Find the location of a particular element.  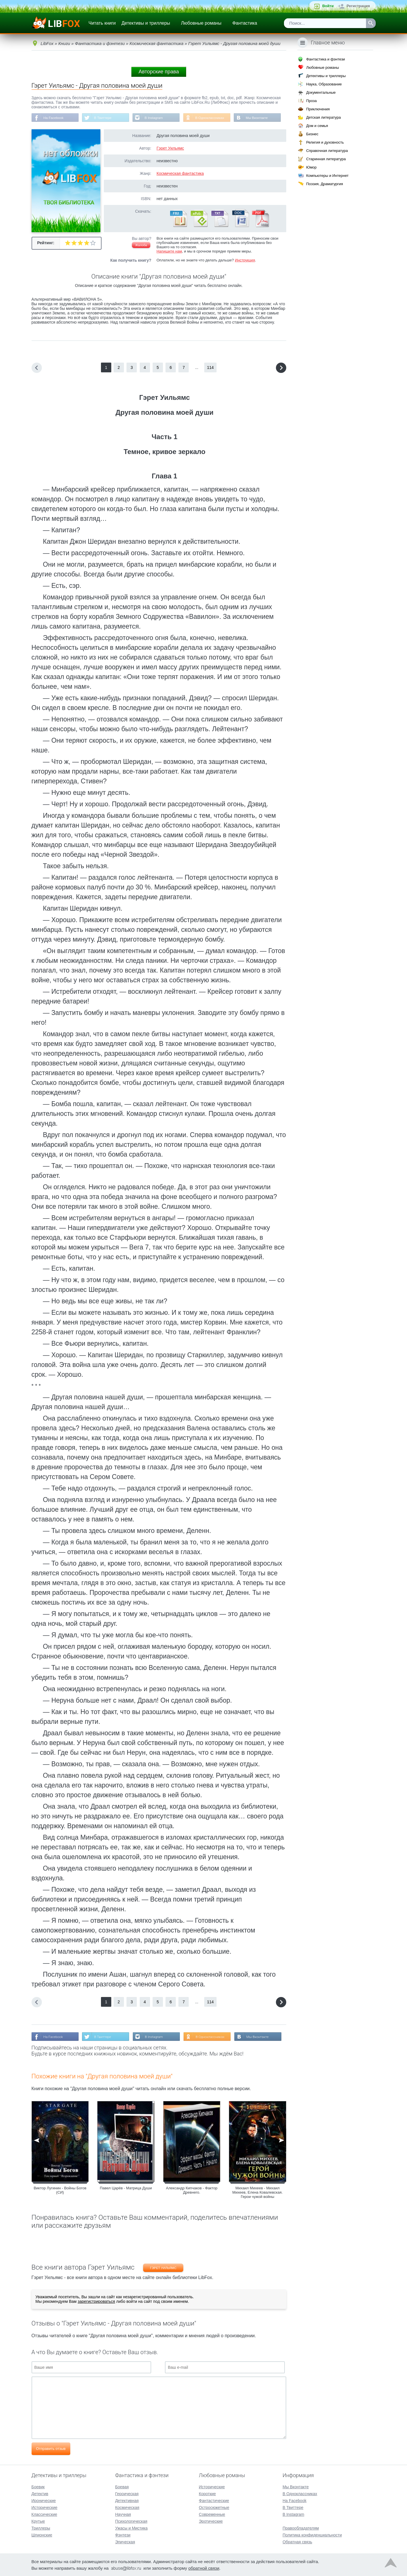

Наука, Образование is located at coordinates (324, 84).